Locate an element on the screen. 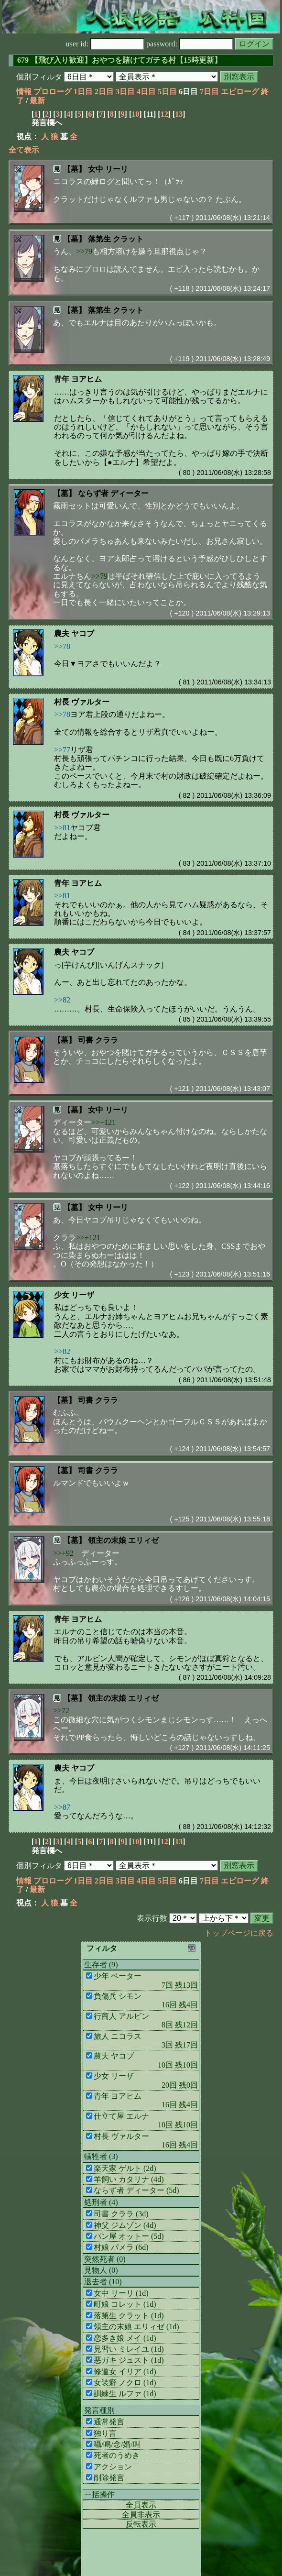 The image size is (282, 2576). 3日目 is located at coordinates (125, 92).